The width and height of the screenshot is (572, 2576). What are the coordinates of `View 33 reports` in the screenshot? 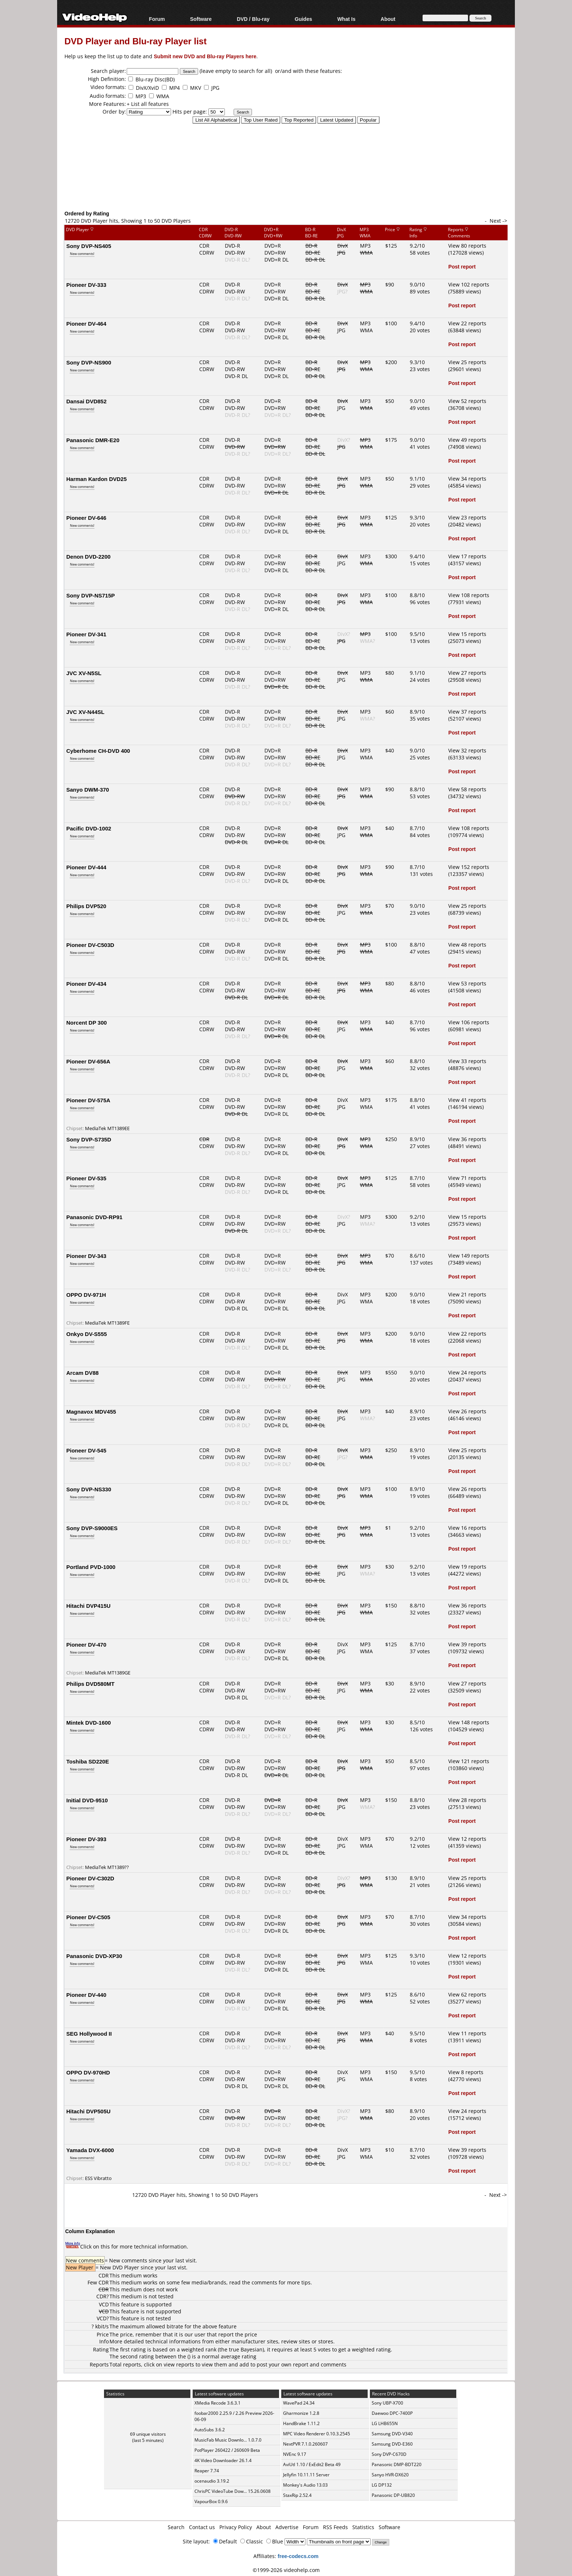 It's located at (467, 1061).